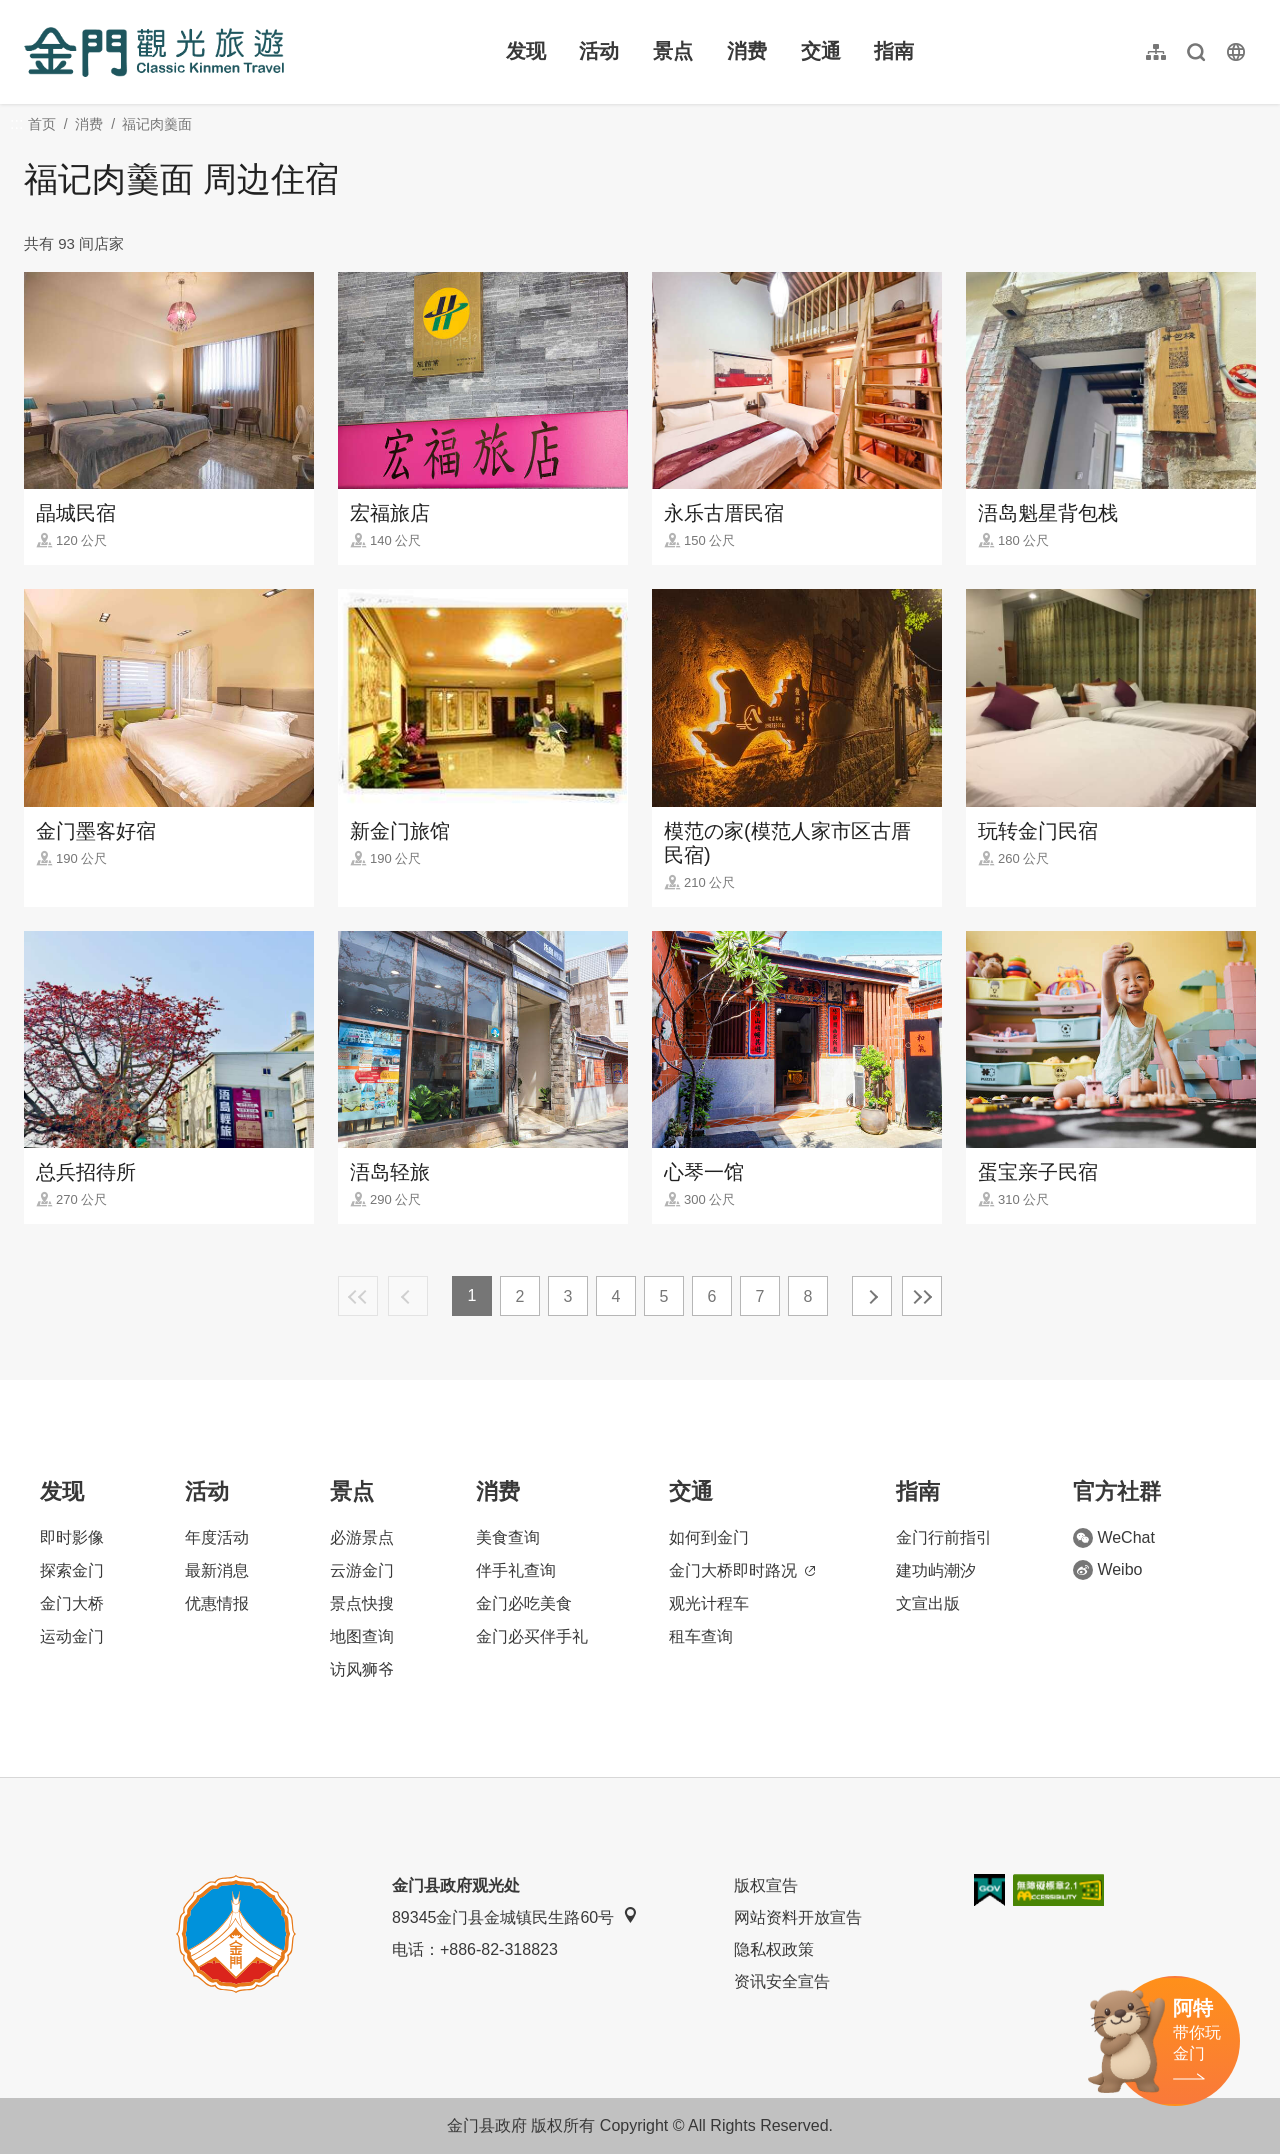 The image size is (1280, 2154). I want to click on :::, so click(30, 11).